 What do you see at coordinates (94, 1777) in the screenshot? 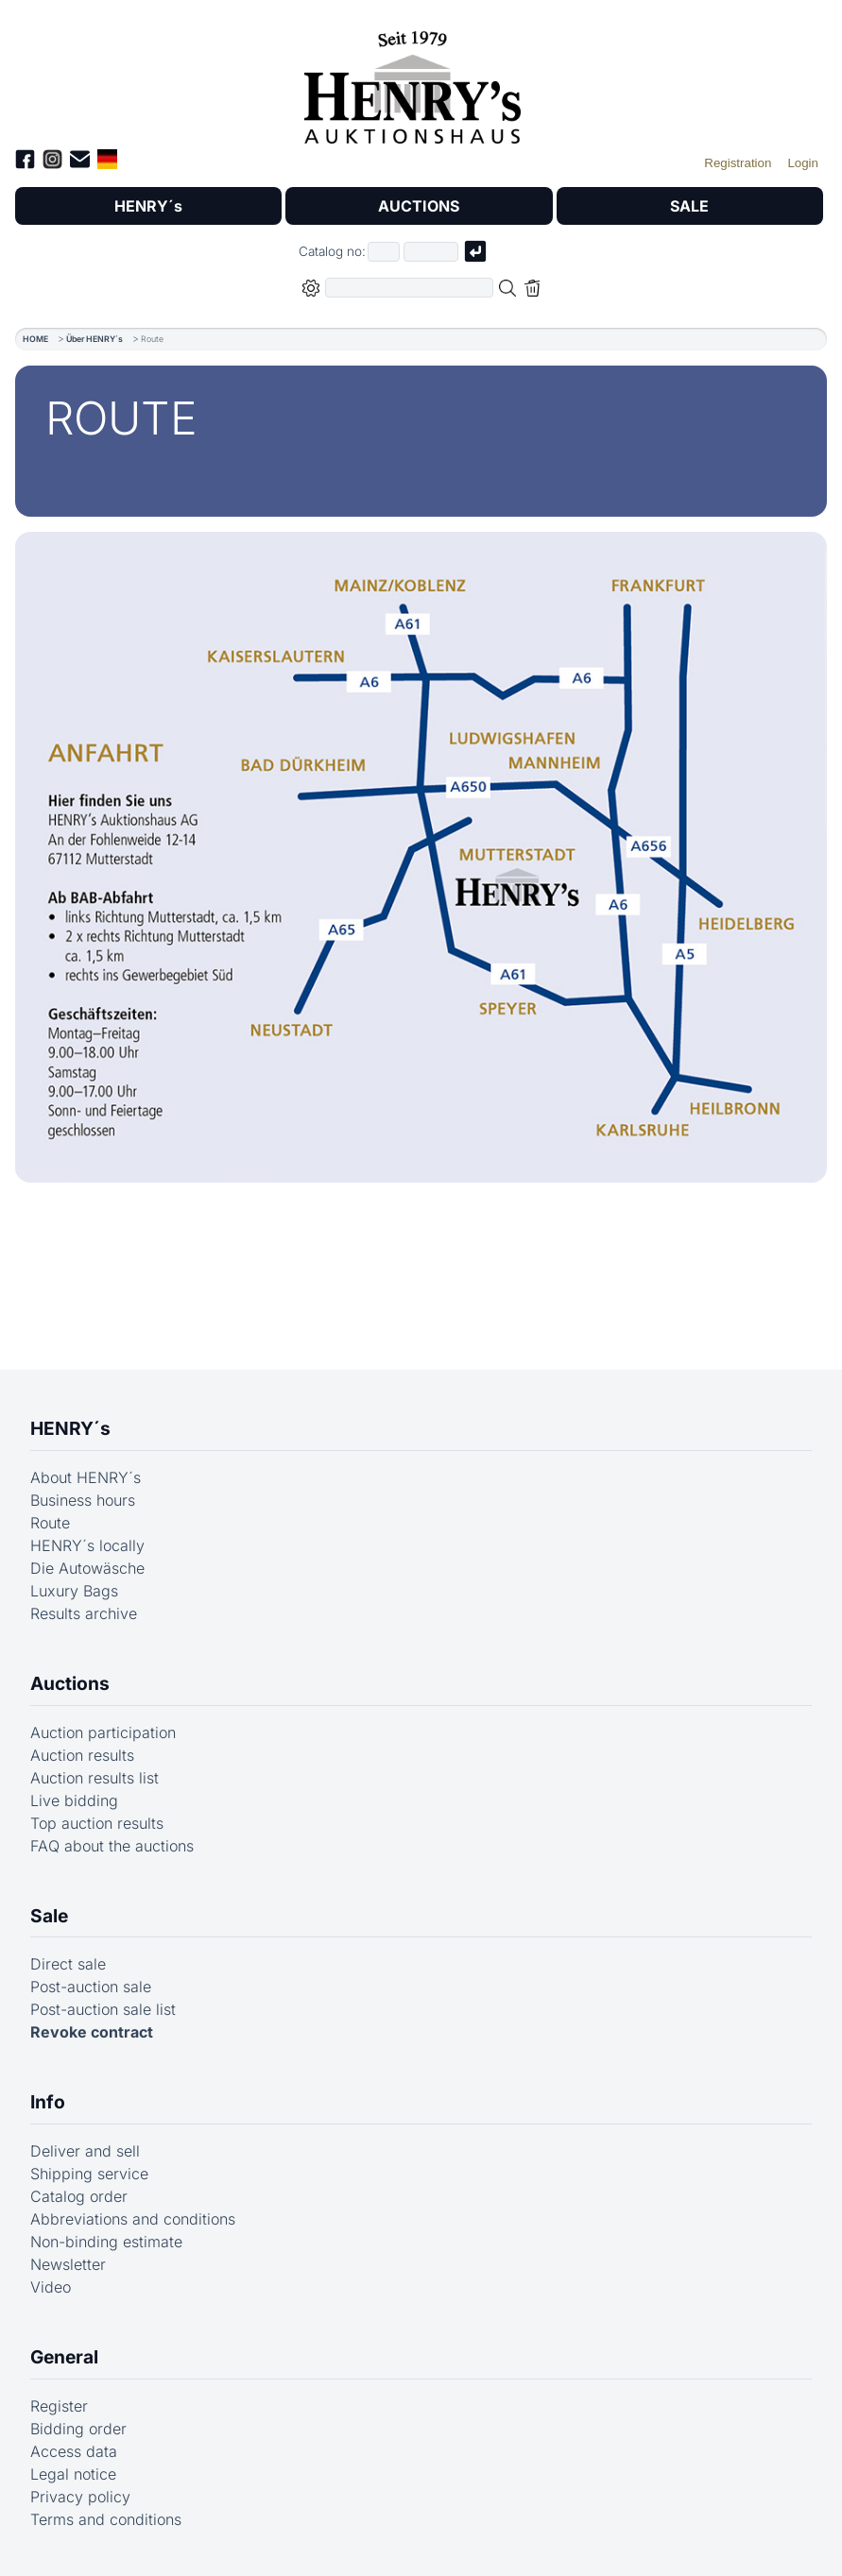
I see `Auction results list` at bounding box center [94, 1777].